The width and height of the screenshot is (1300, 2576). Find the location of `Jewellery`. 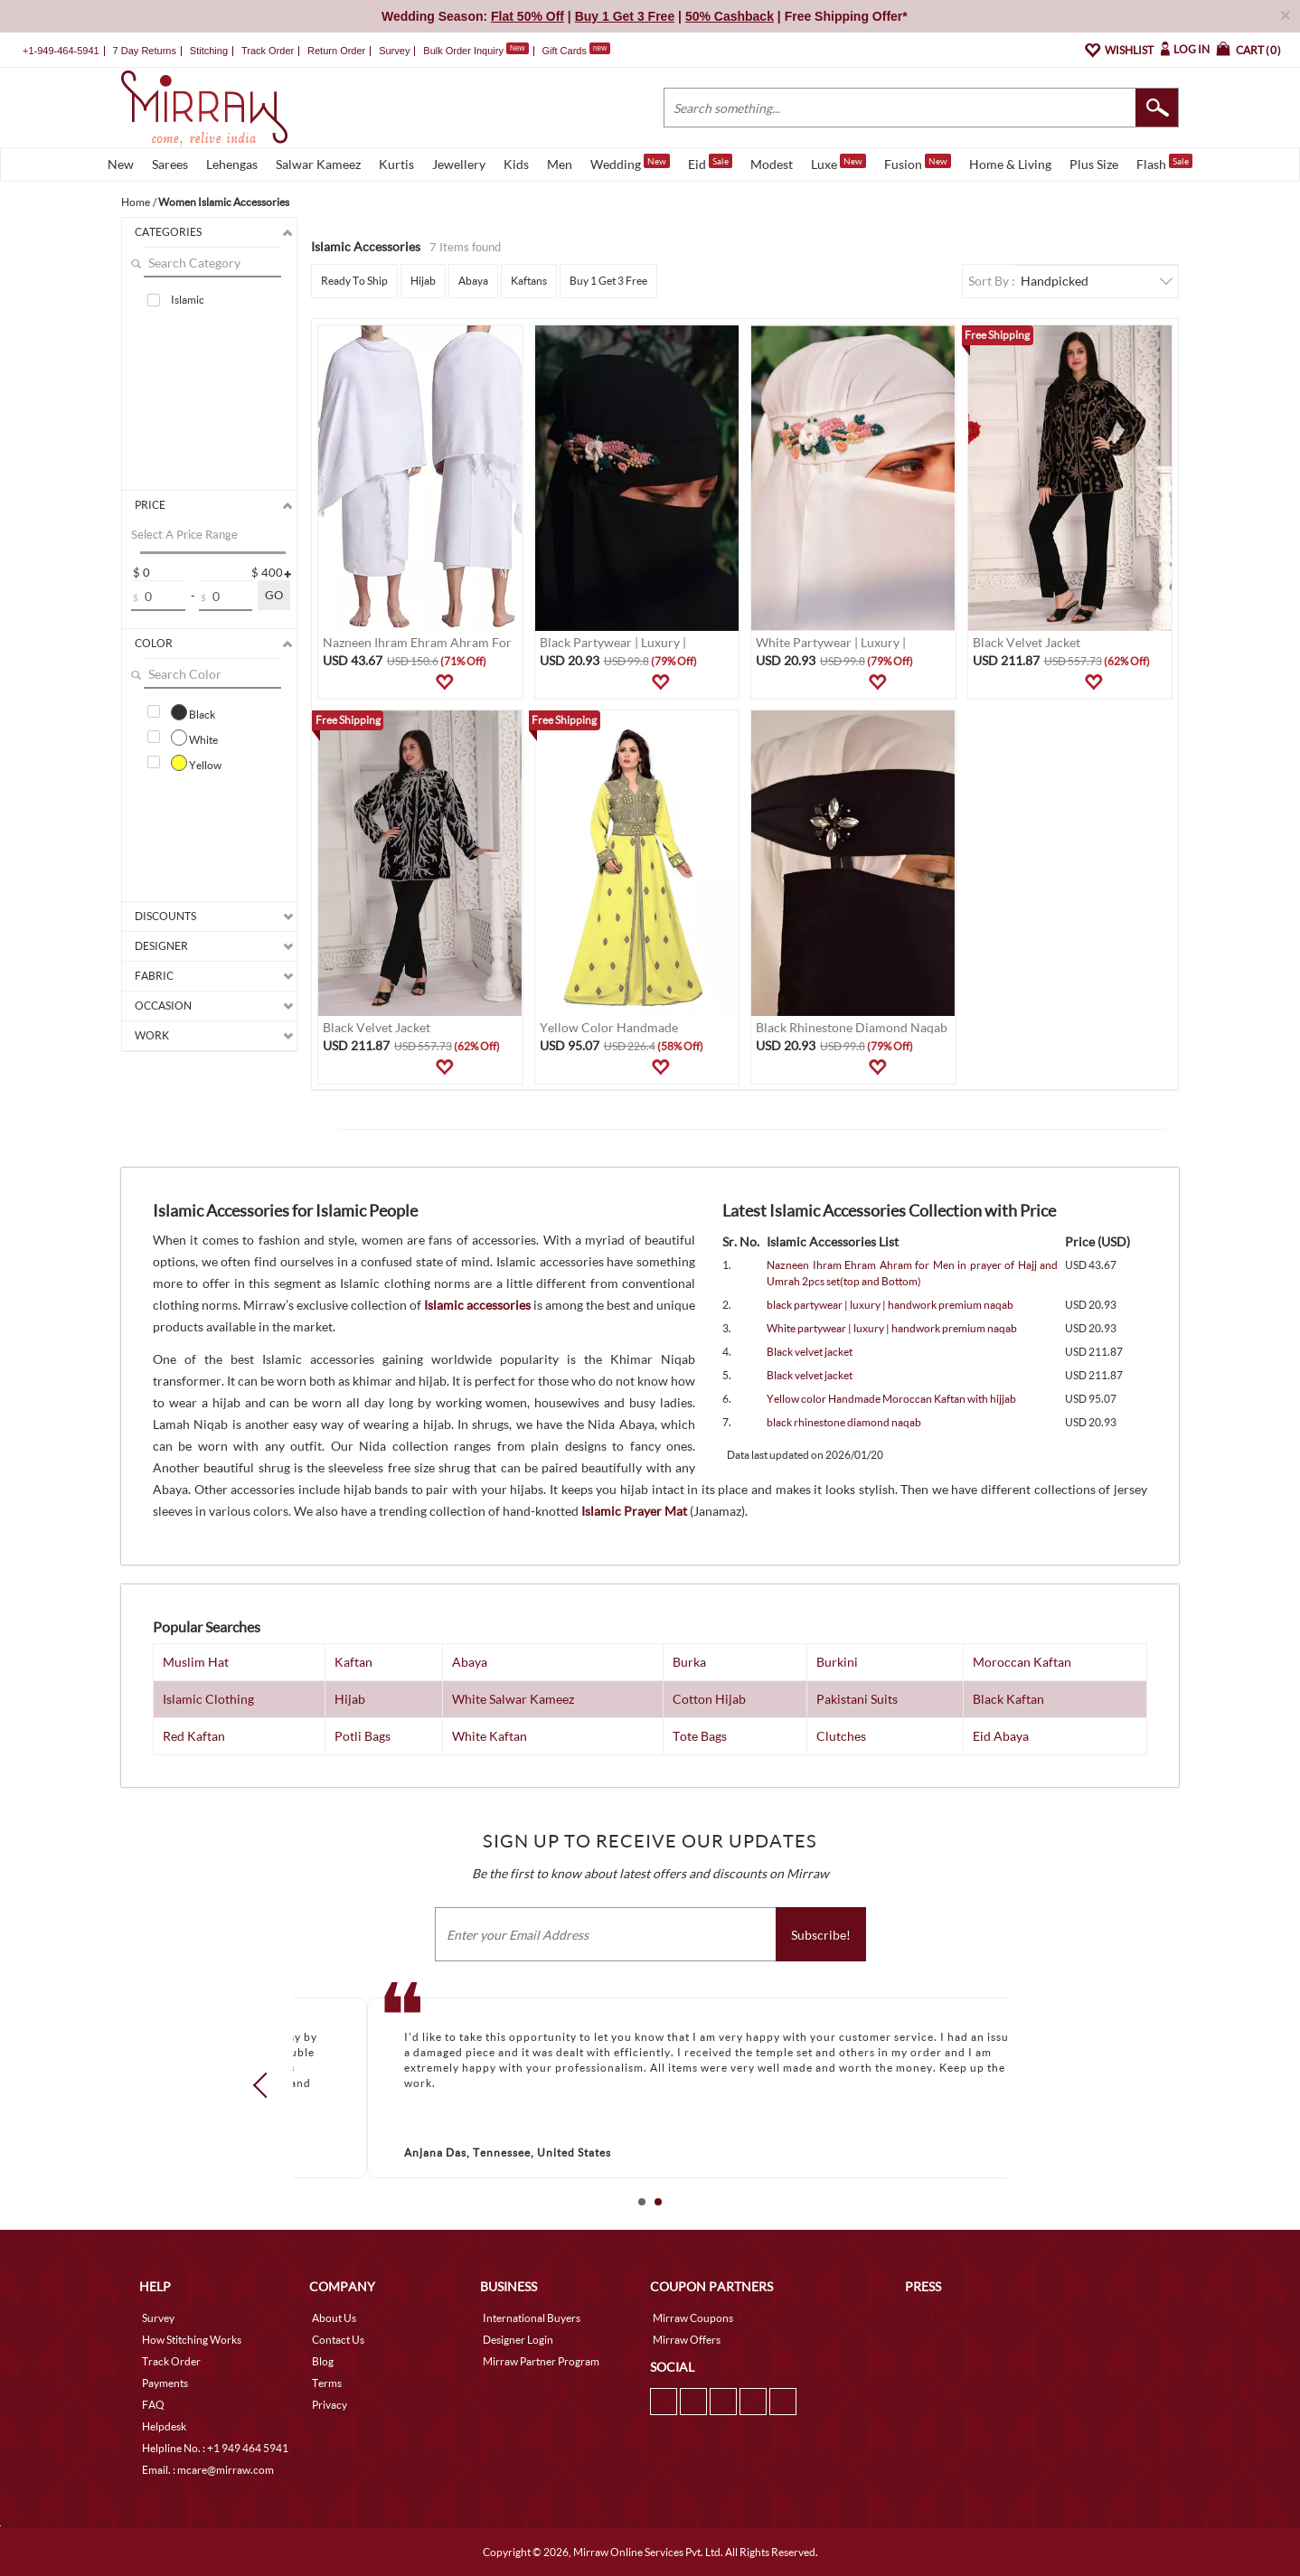

Jewellery is located at coordinates (458, 164).